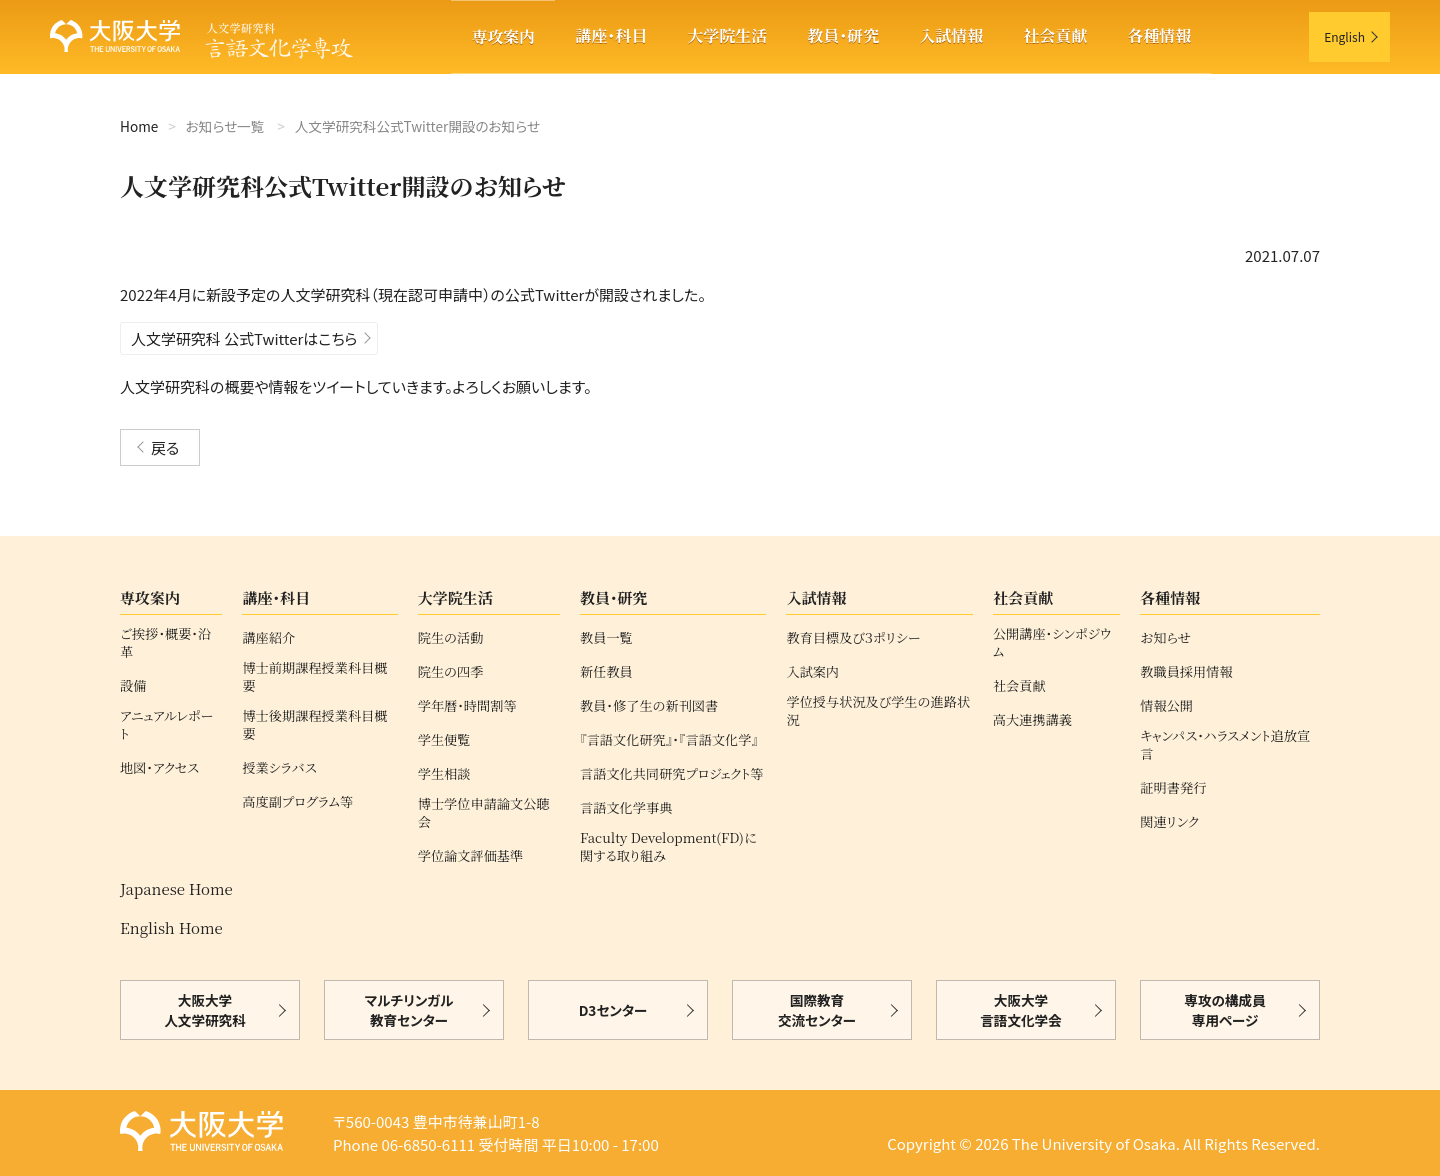 The height and width of the screenshot is (1176, 1440). I want to click on 地図・アクセス, so click(159, 768).